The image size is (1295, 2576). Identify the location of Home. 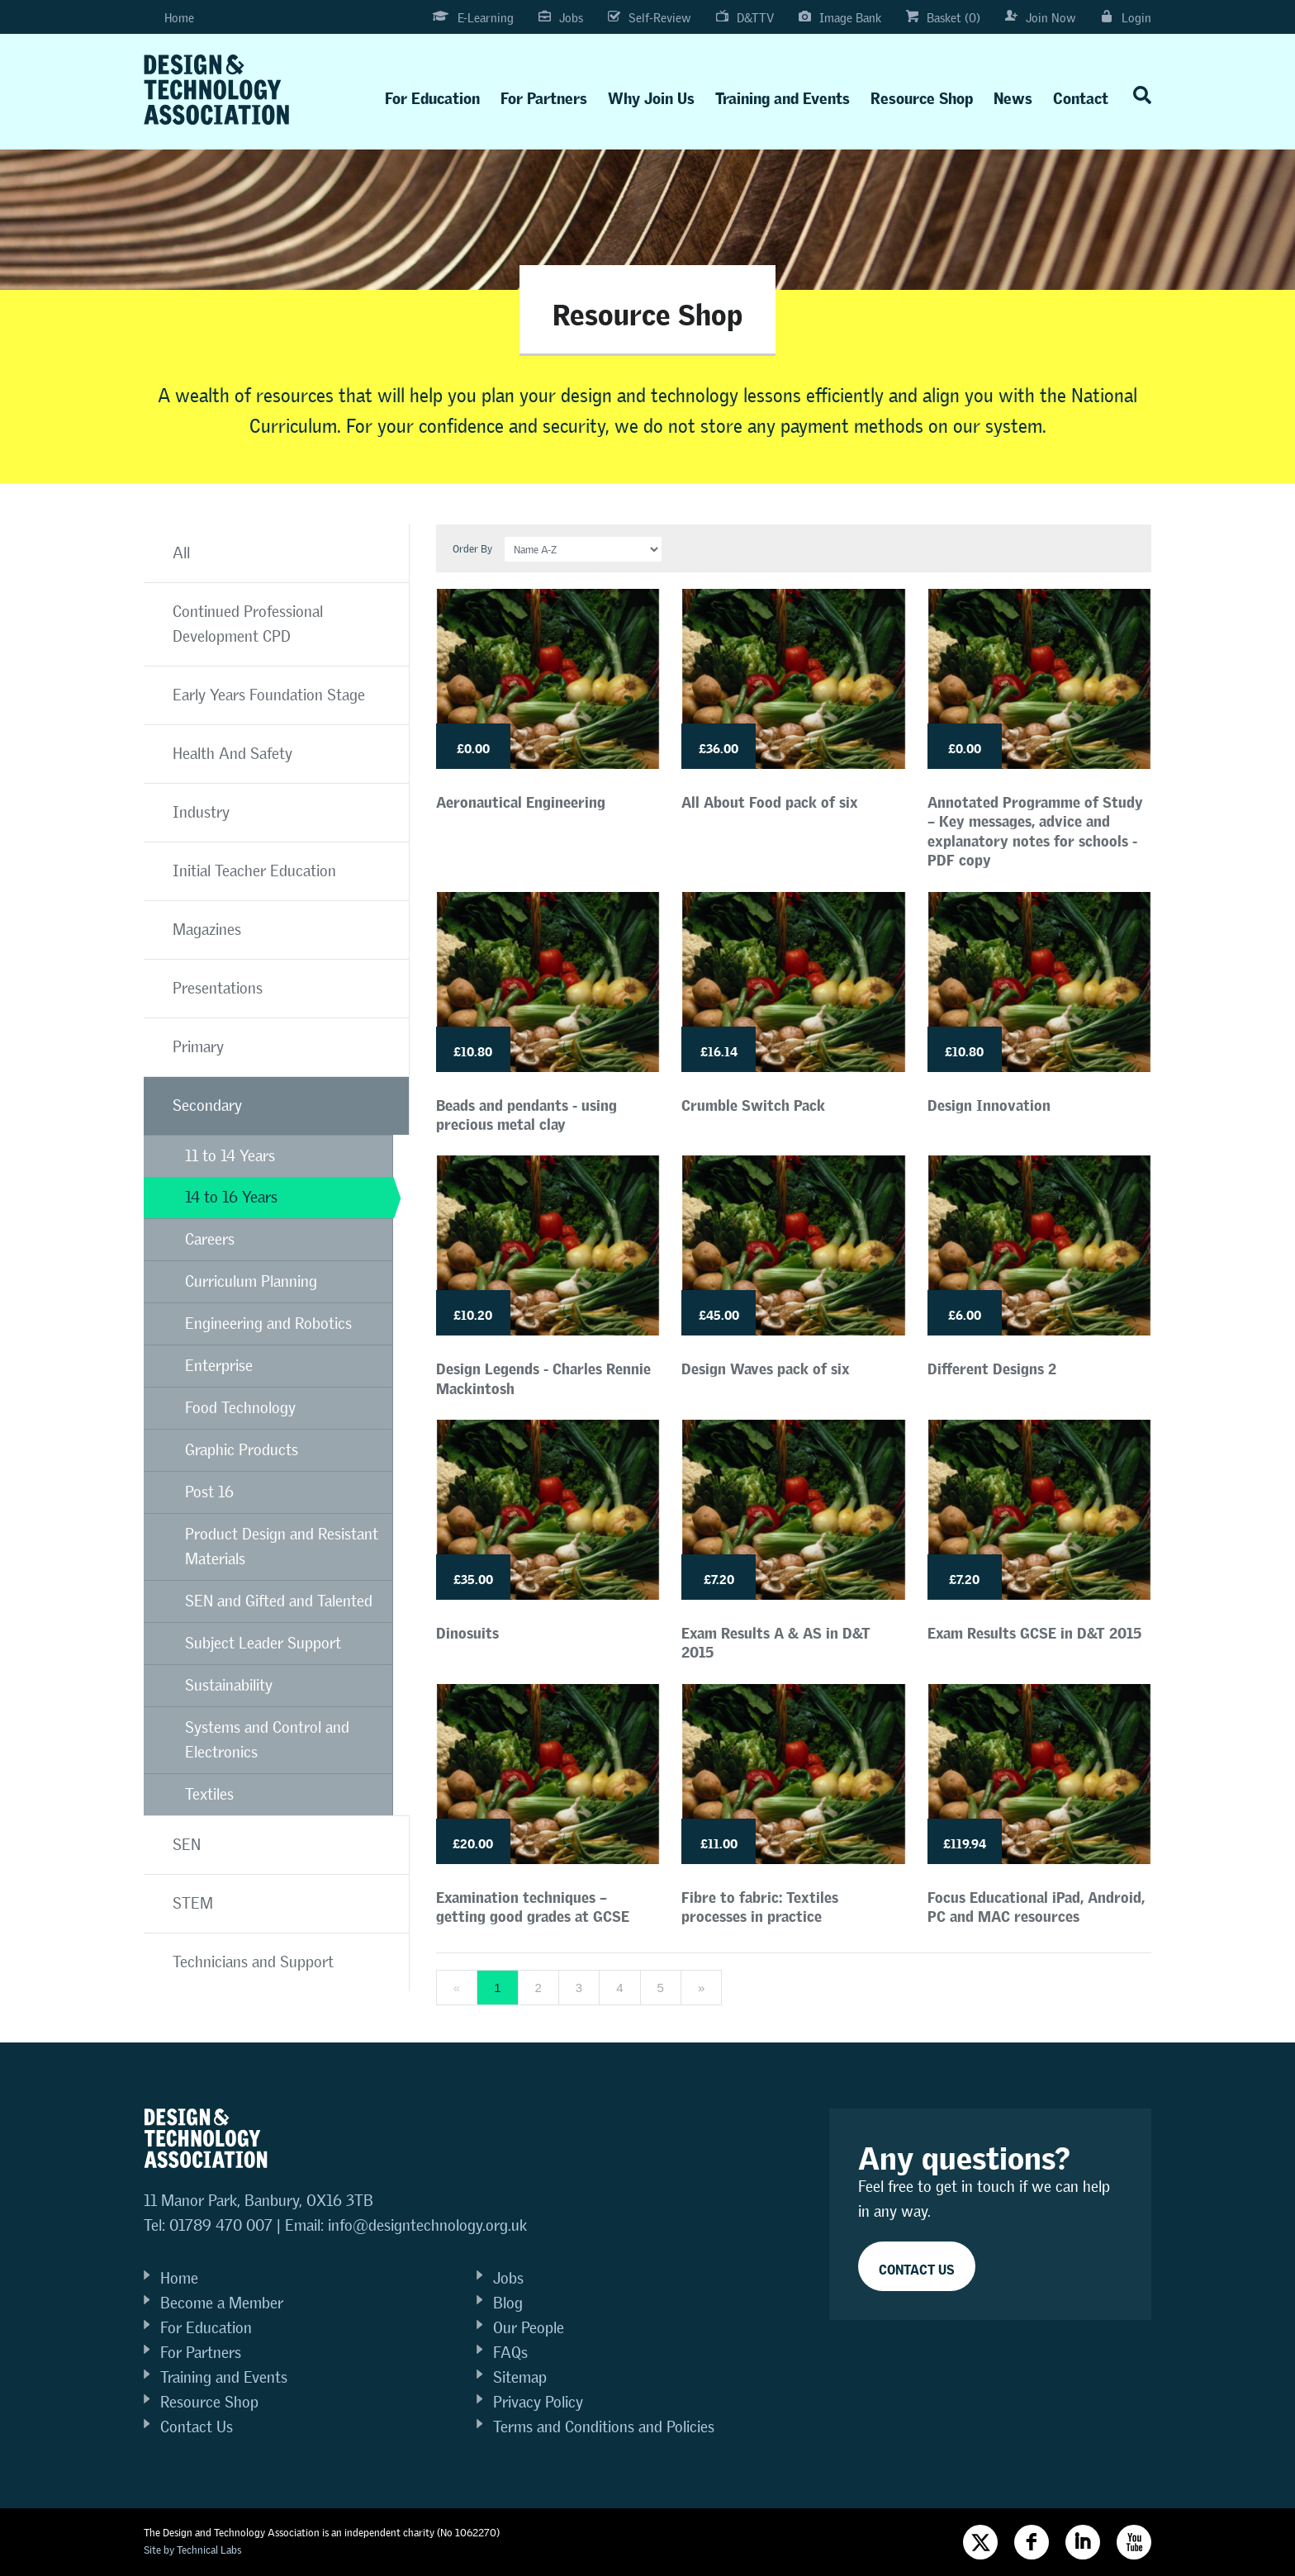
(169, 18).